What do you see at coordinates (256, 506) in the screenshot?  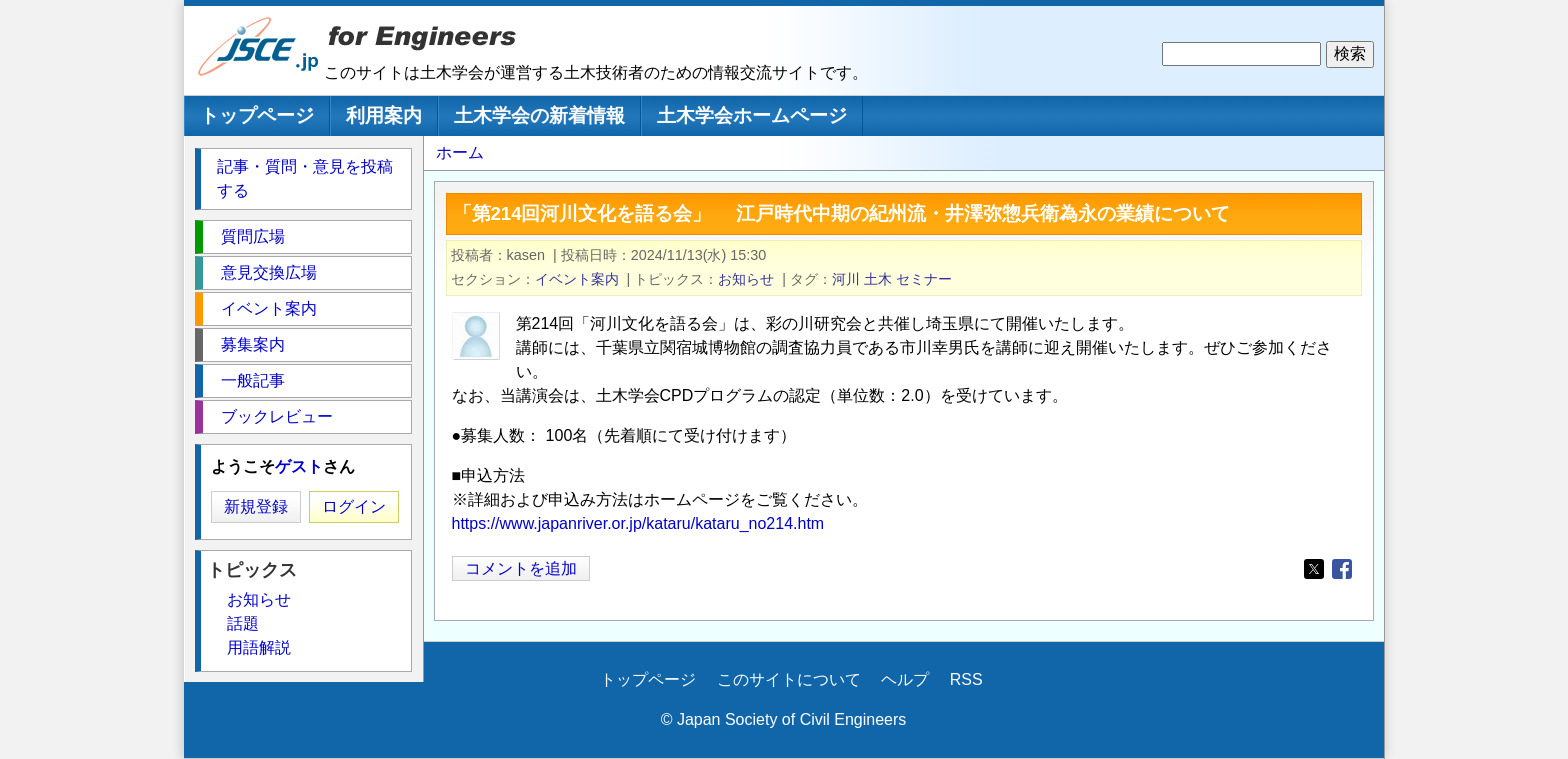 I see `新規登録` at bounding box center [256, 506].